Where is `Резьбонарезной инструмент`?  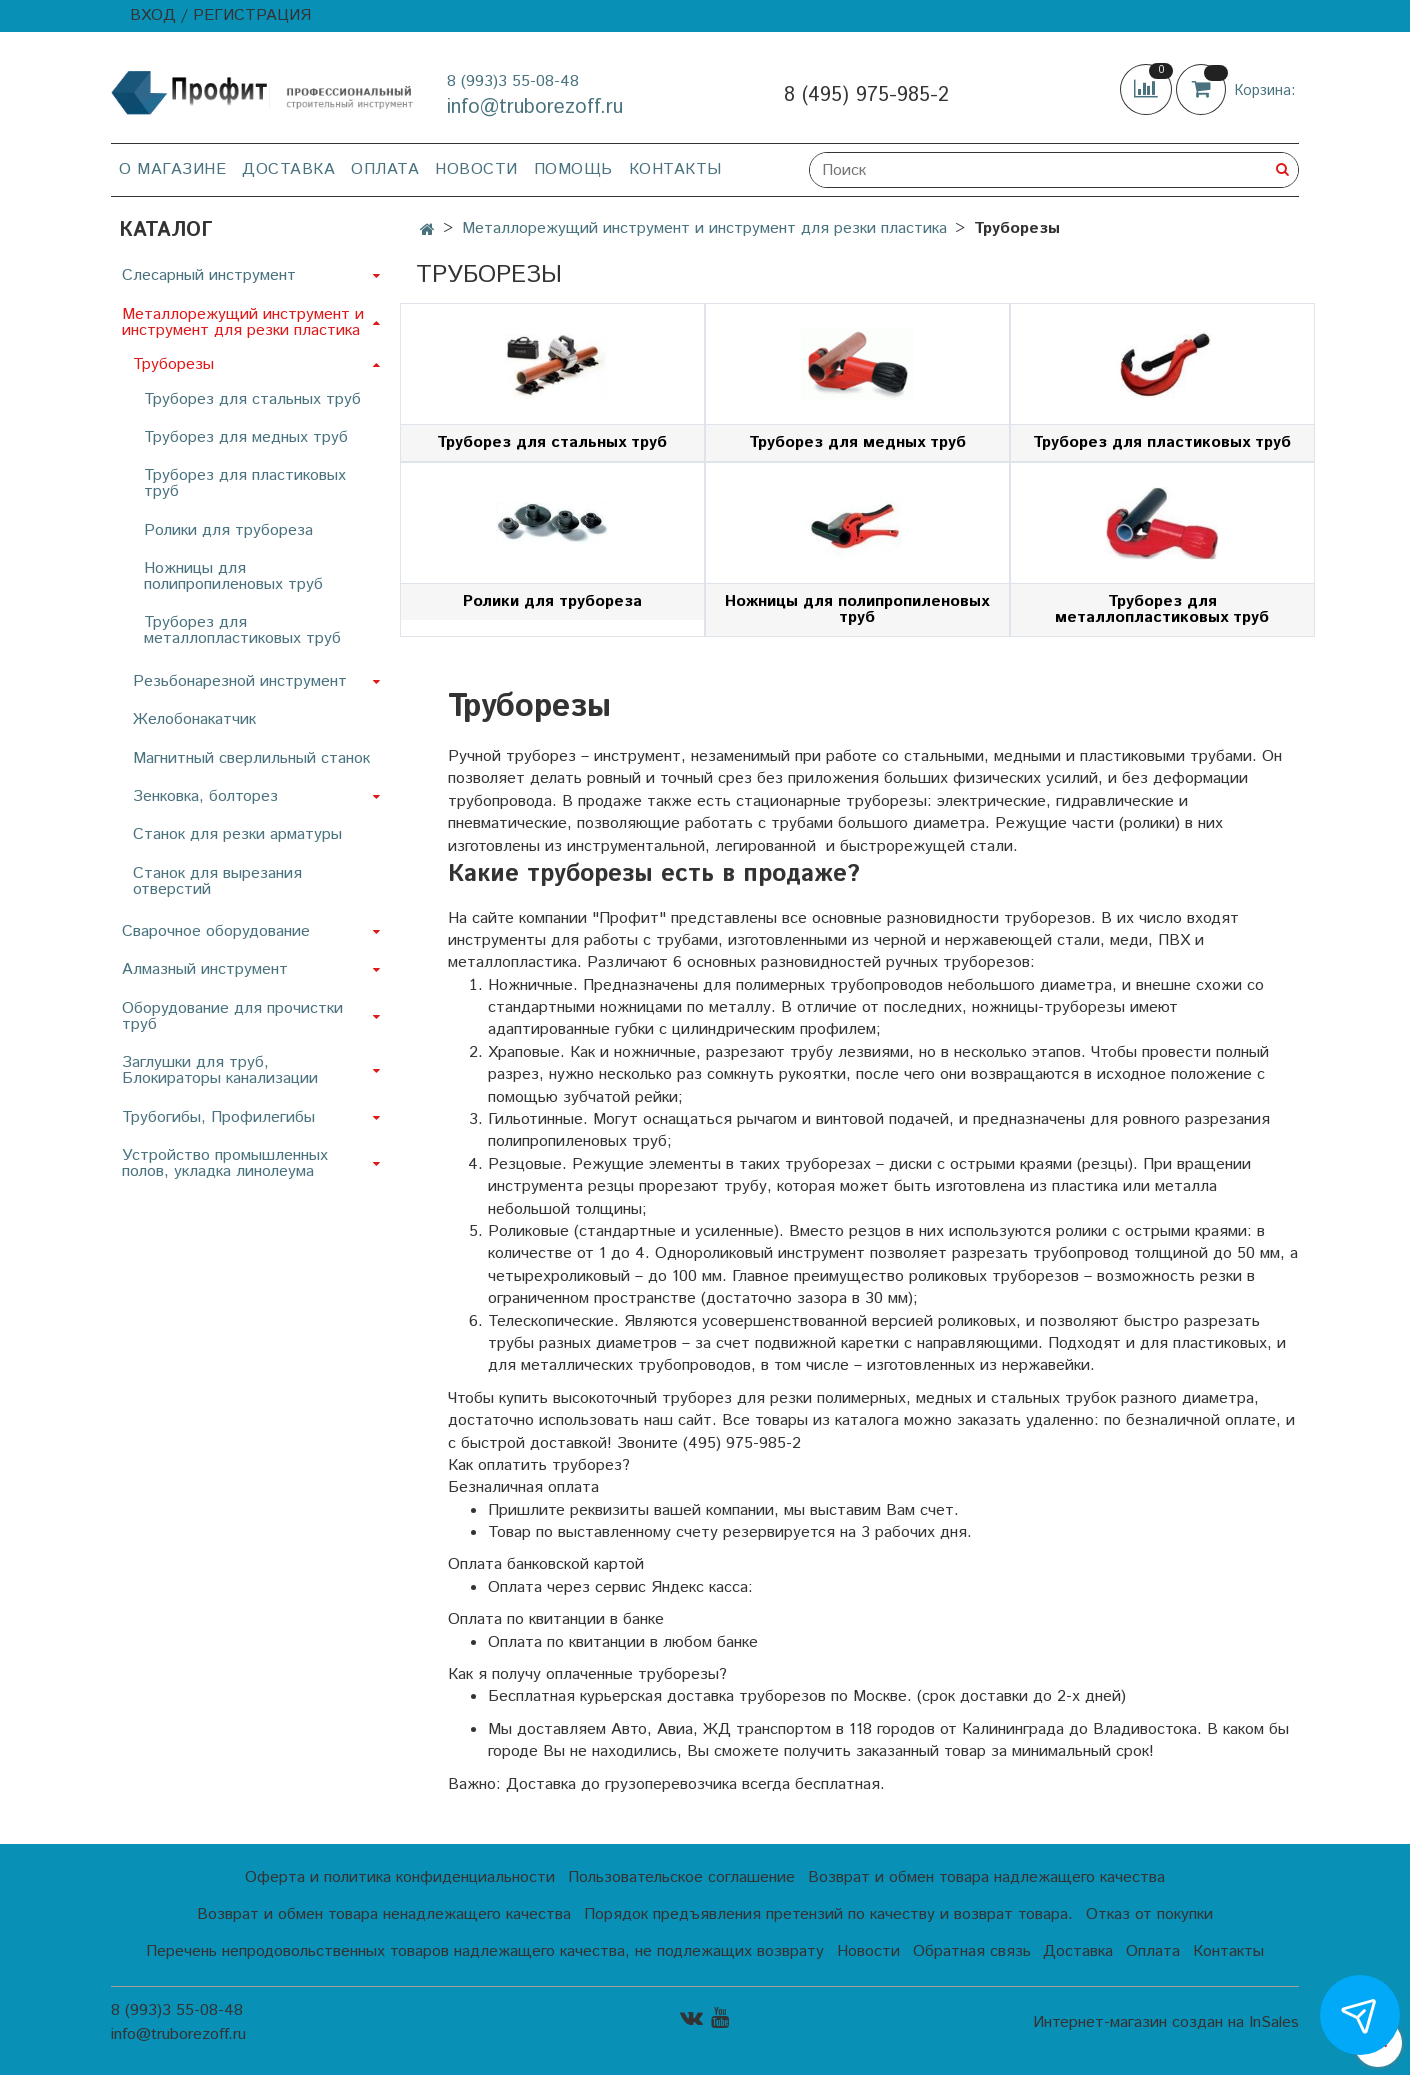 Резьбонарезной инструмент is located at coordinates (240, 681).